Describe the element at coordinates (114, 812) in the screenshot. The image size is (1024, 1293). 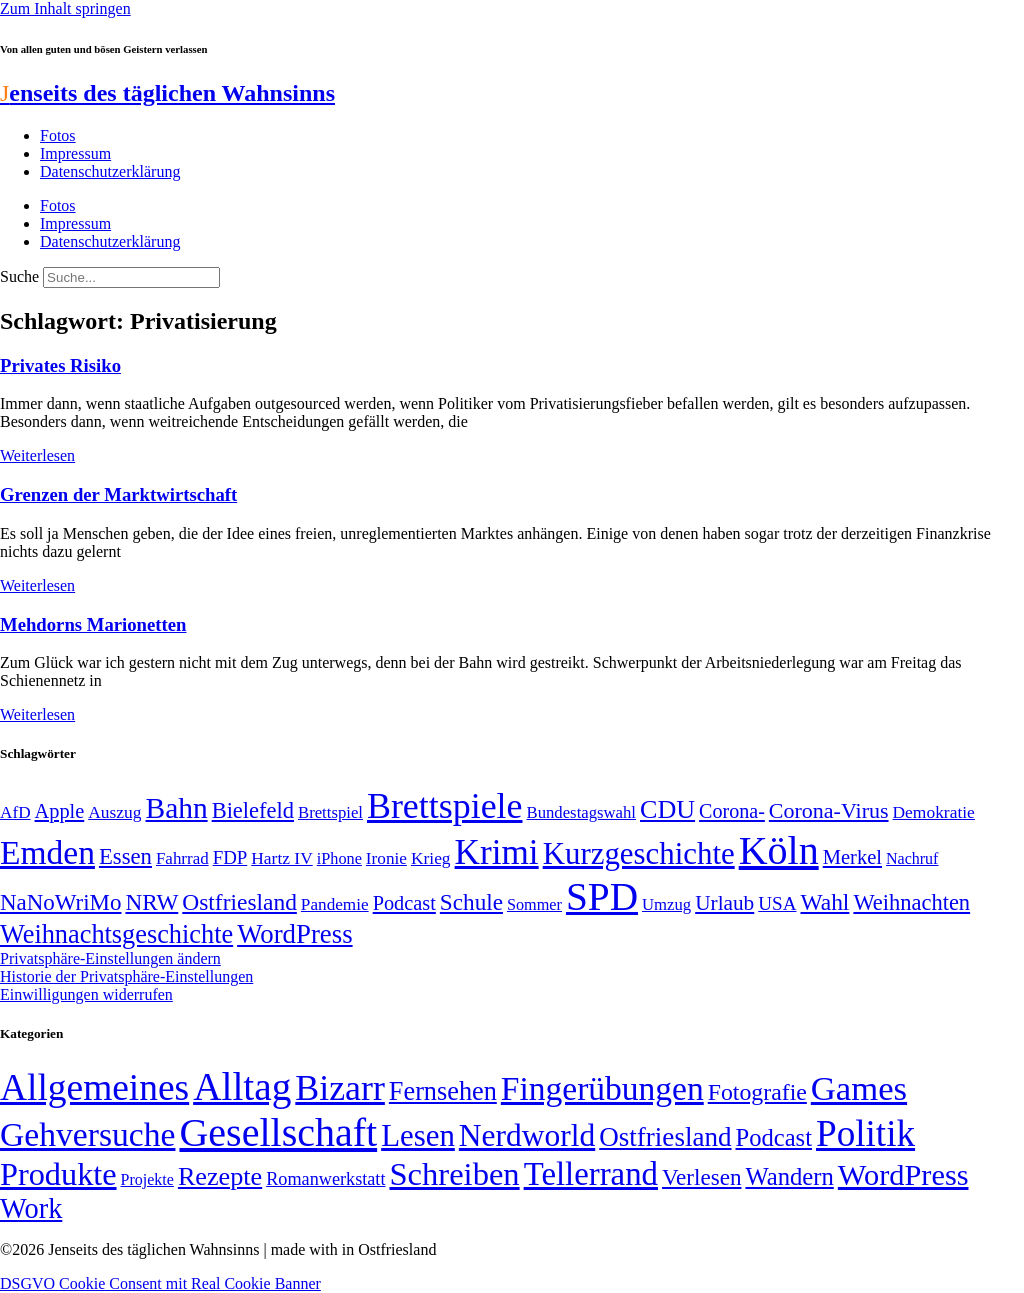
I see `Auszug [Auszug (51 Einträge)]` at that location.